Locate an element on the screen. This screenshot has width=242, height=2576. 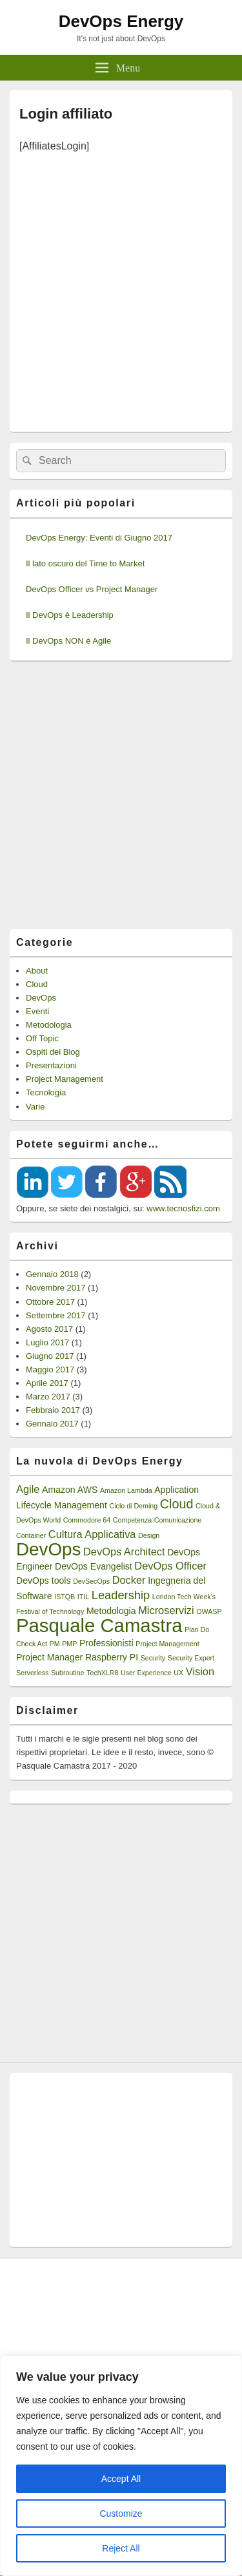
Il lato oscuro del Time to Market is located at coordinates (85, 563).